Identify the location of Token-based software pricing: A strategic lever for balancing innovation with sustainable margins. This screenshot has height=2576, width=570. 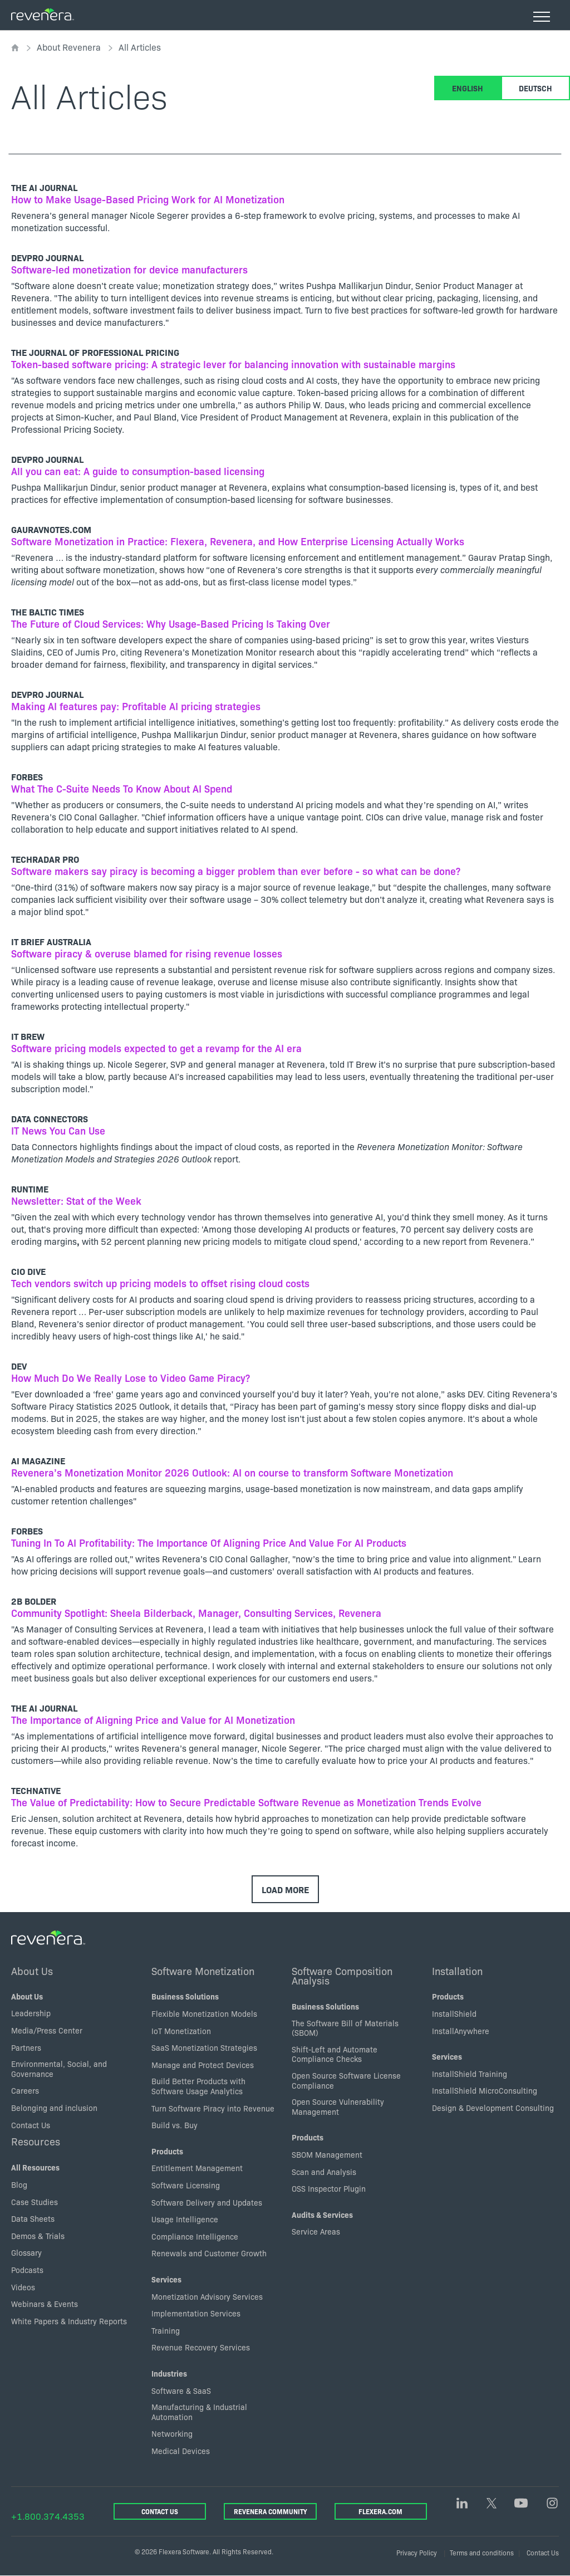
(233, 364).